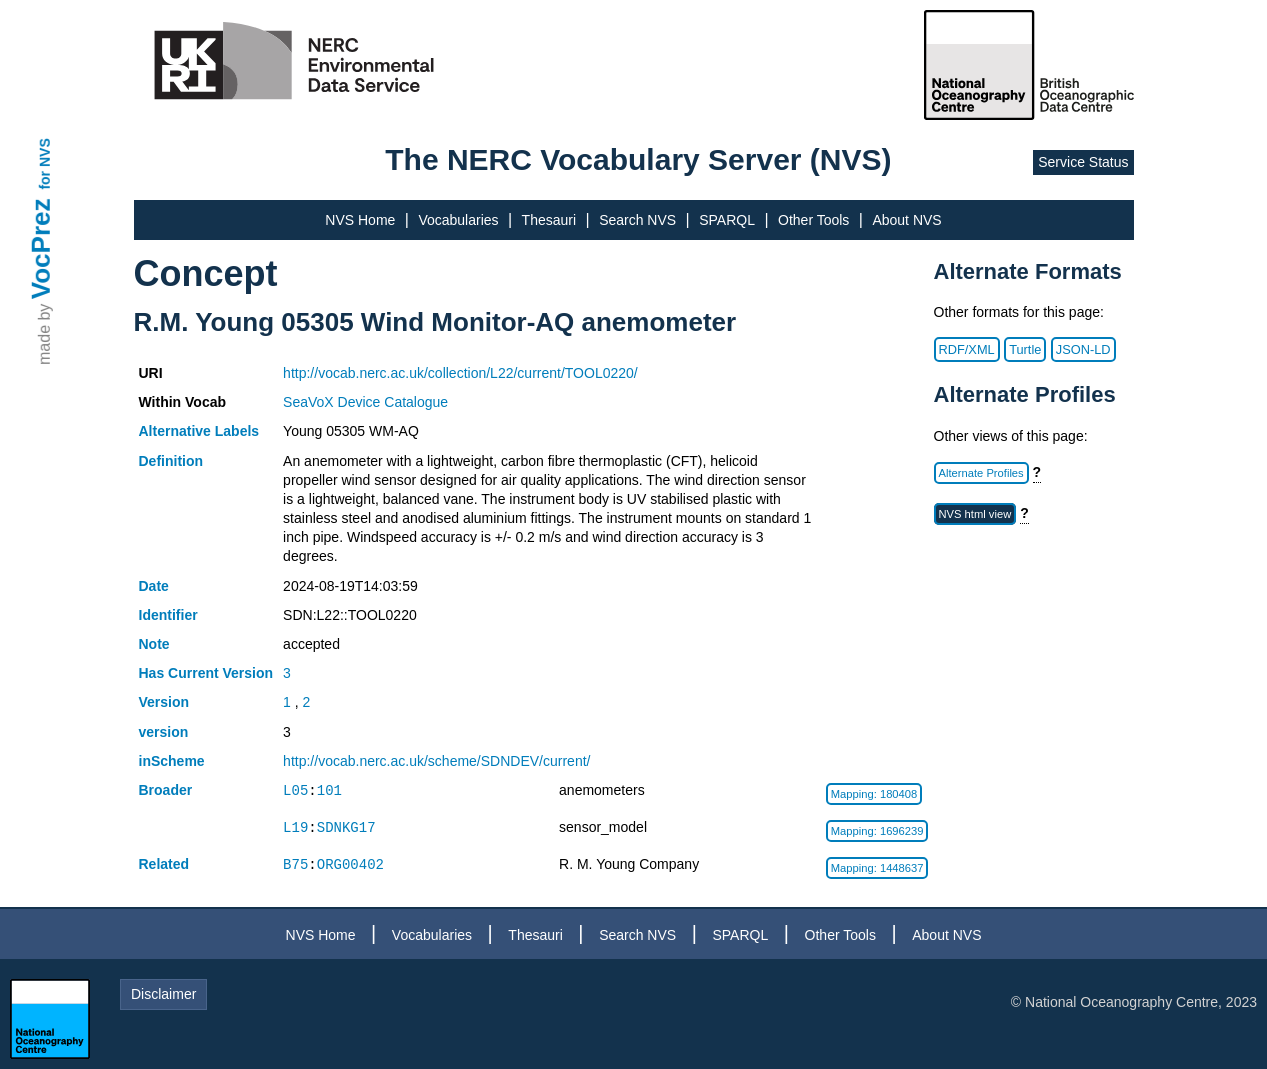 This screenshot has height=1069, width=1267. Describe the element at coordinates (171, 461) in the screenshot. I see `Definition` at that location.